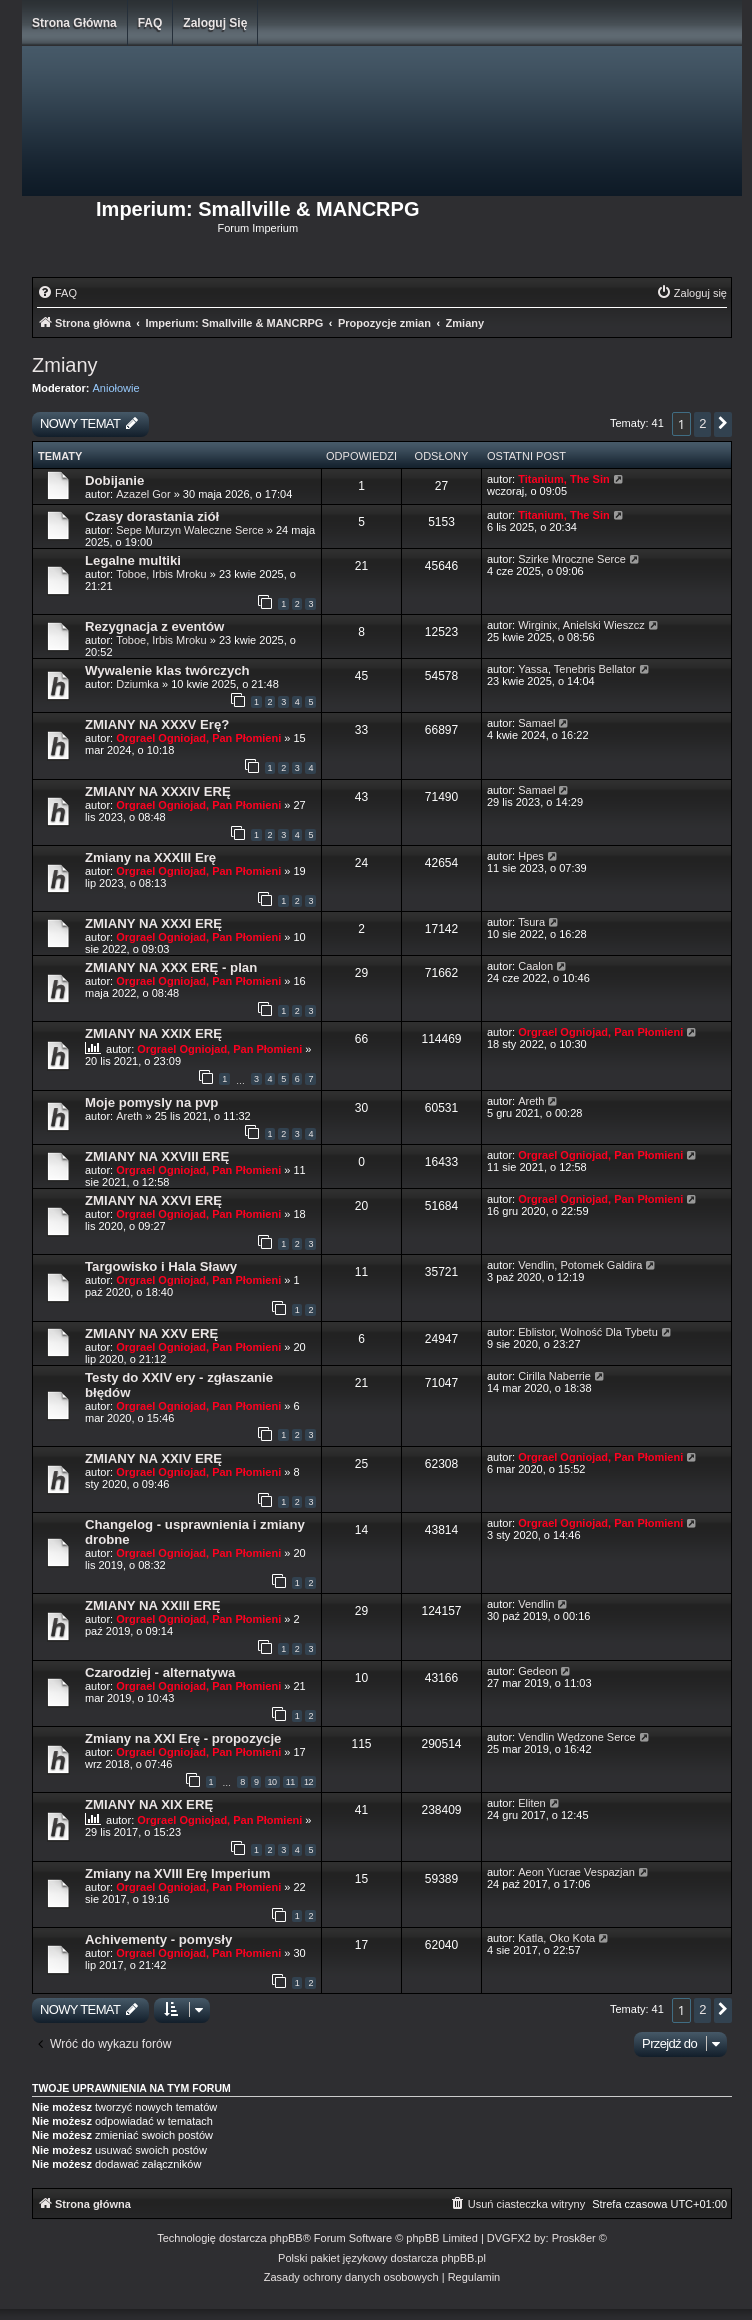  I want to click on ZMIANY NA XXXIV ERĘ, so click(158, 791).